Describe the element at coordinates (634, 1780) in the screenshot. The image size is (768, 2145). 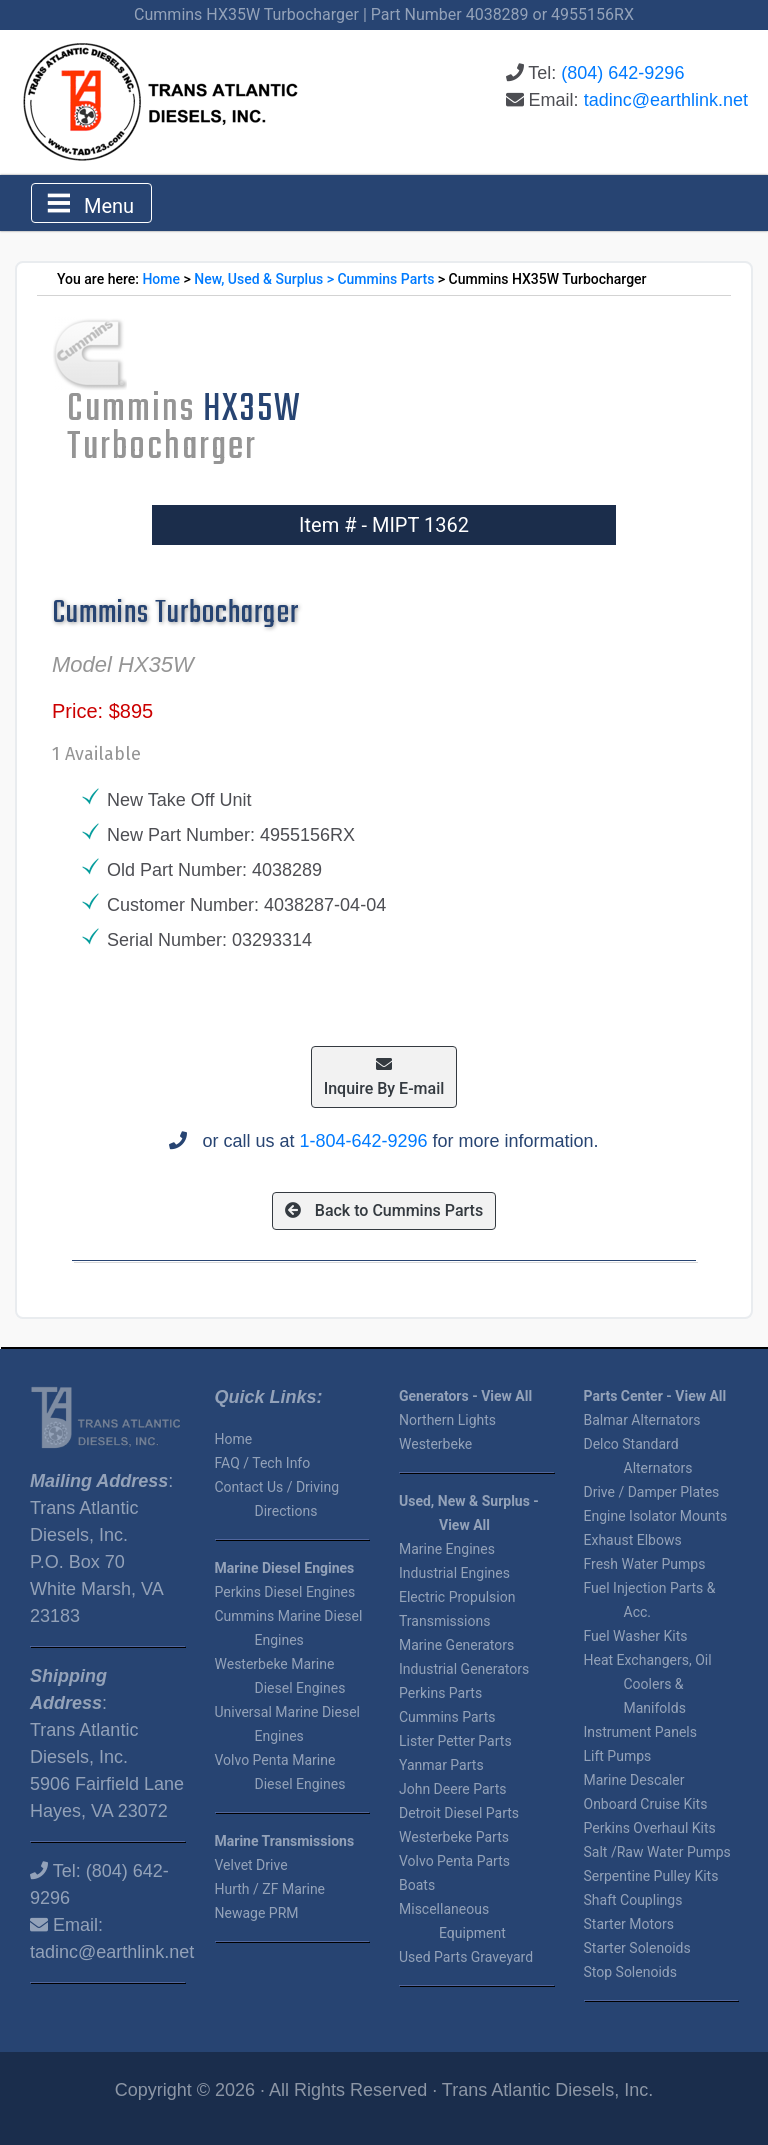
I see `Marine Descaler` at that location.